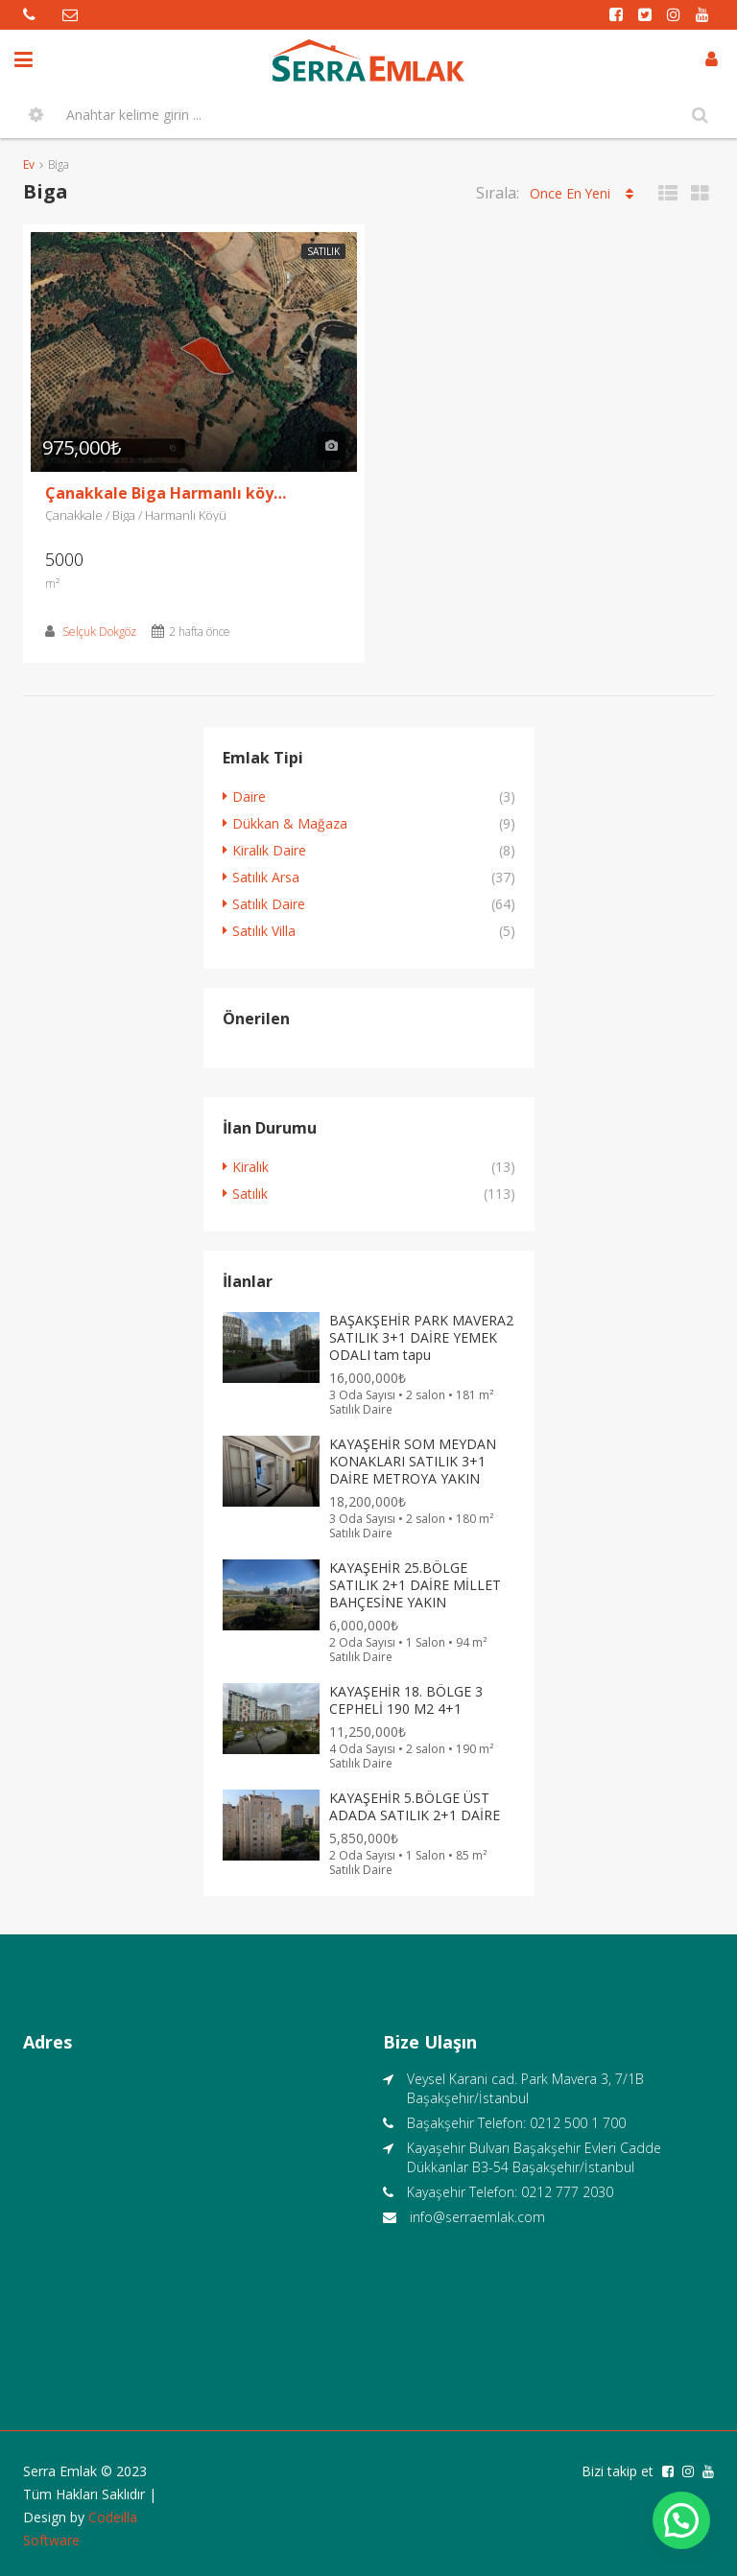 The image size is (737, 2576). What do you see at coordinates (289, 823) in the screenshot?
I see `Dükkan & Mağaza` at bounding box center [289, 823].